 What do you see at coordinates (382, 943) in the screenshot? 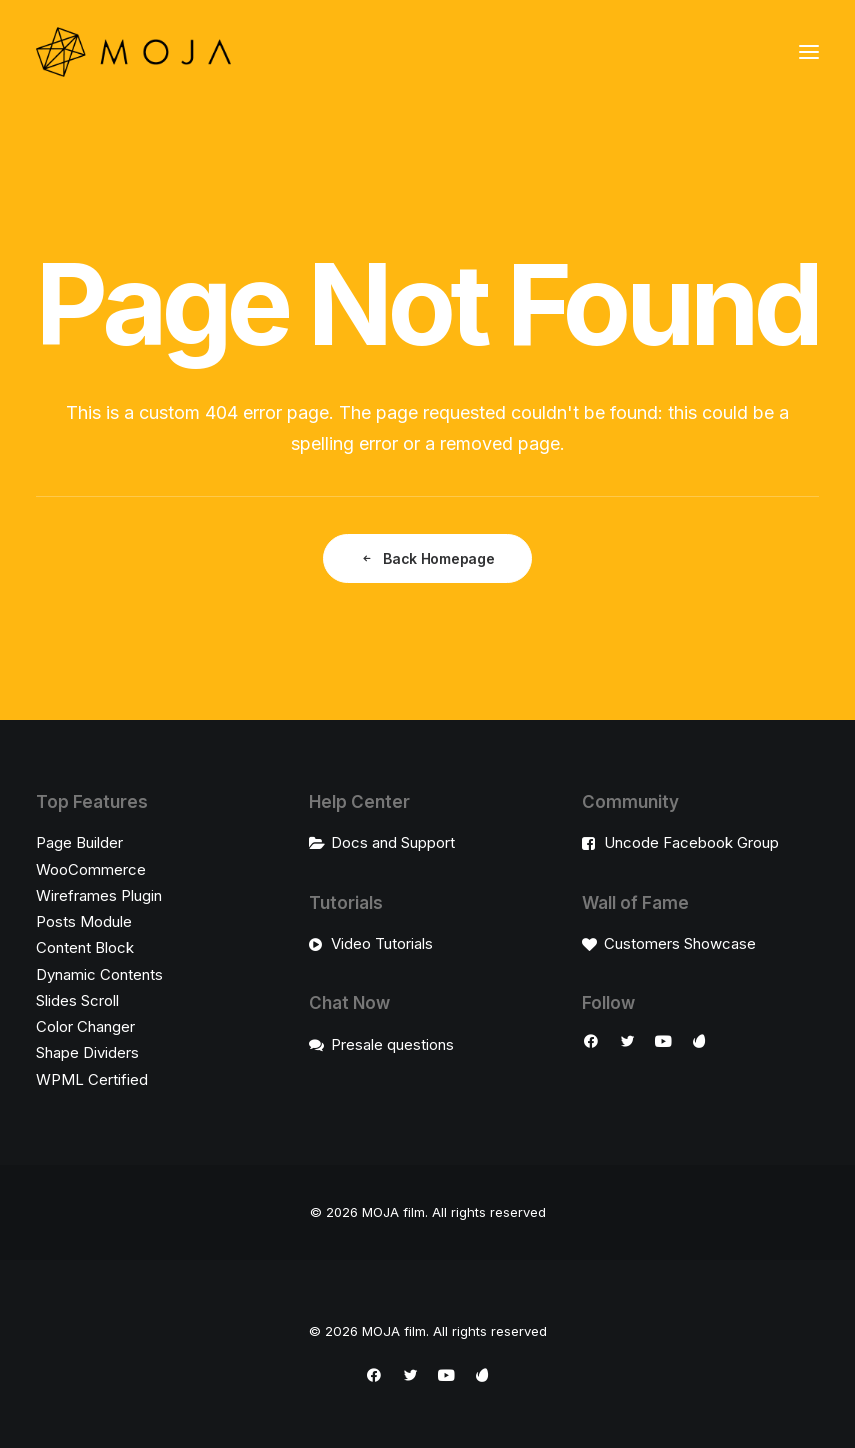
I see `Video Tutorials` at bounding box center [382, 943].